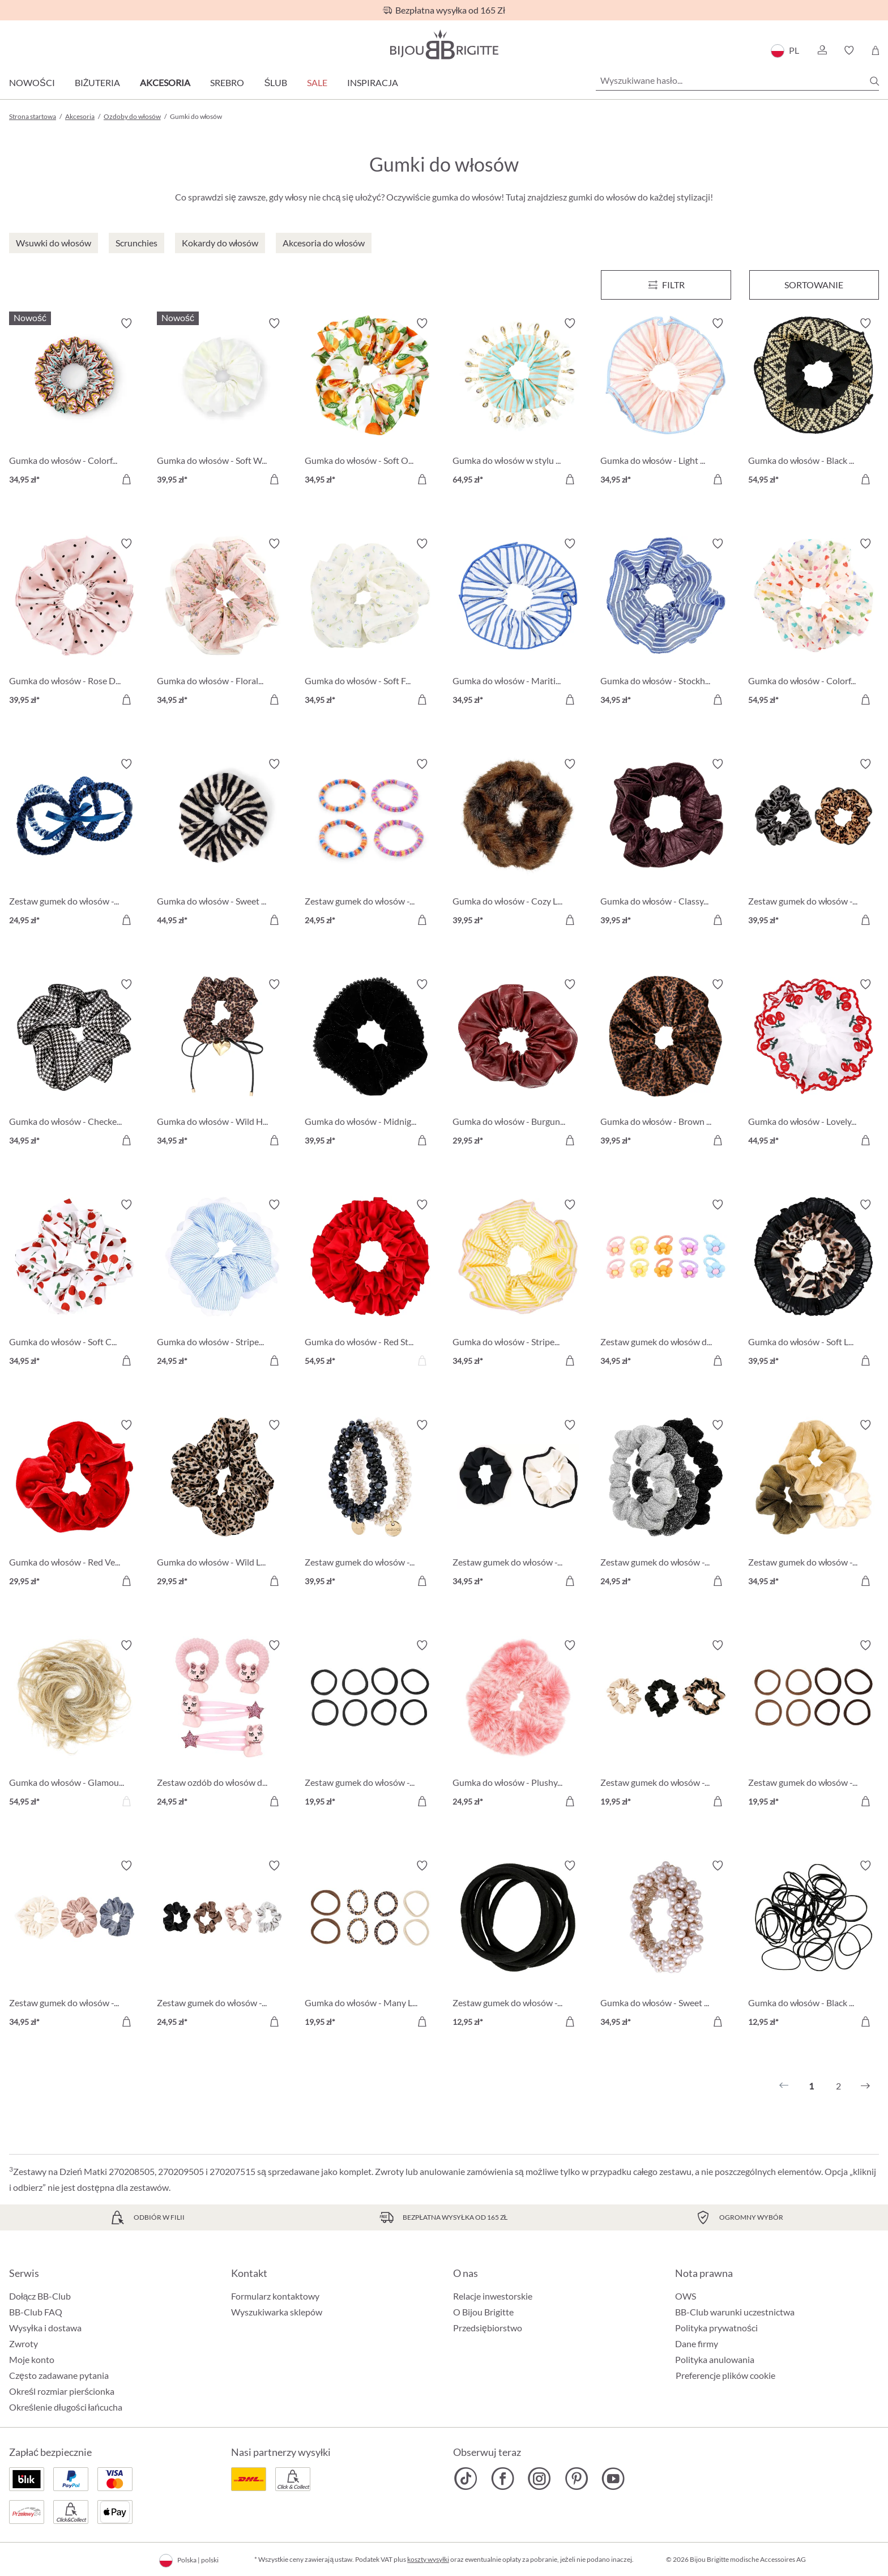  Describe the element at coordinates (222, 1504) in the screenshot. I see `[Gumka do włosów - Wild Leo 29,95 zł]` at that location.